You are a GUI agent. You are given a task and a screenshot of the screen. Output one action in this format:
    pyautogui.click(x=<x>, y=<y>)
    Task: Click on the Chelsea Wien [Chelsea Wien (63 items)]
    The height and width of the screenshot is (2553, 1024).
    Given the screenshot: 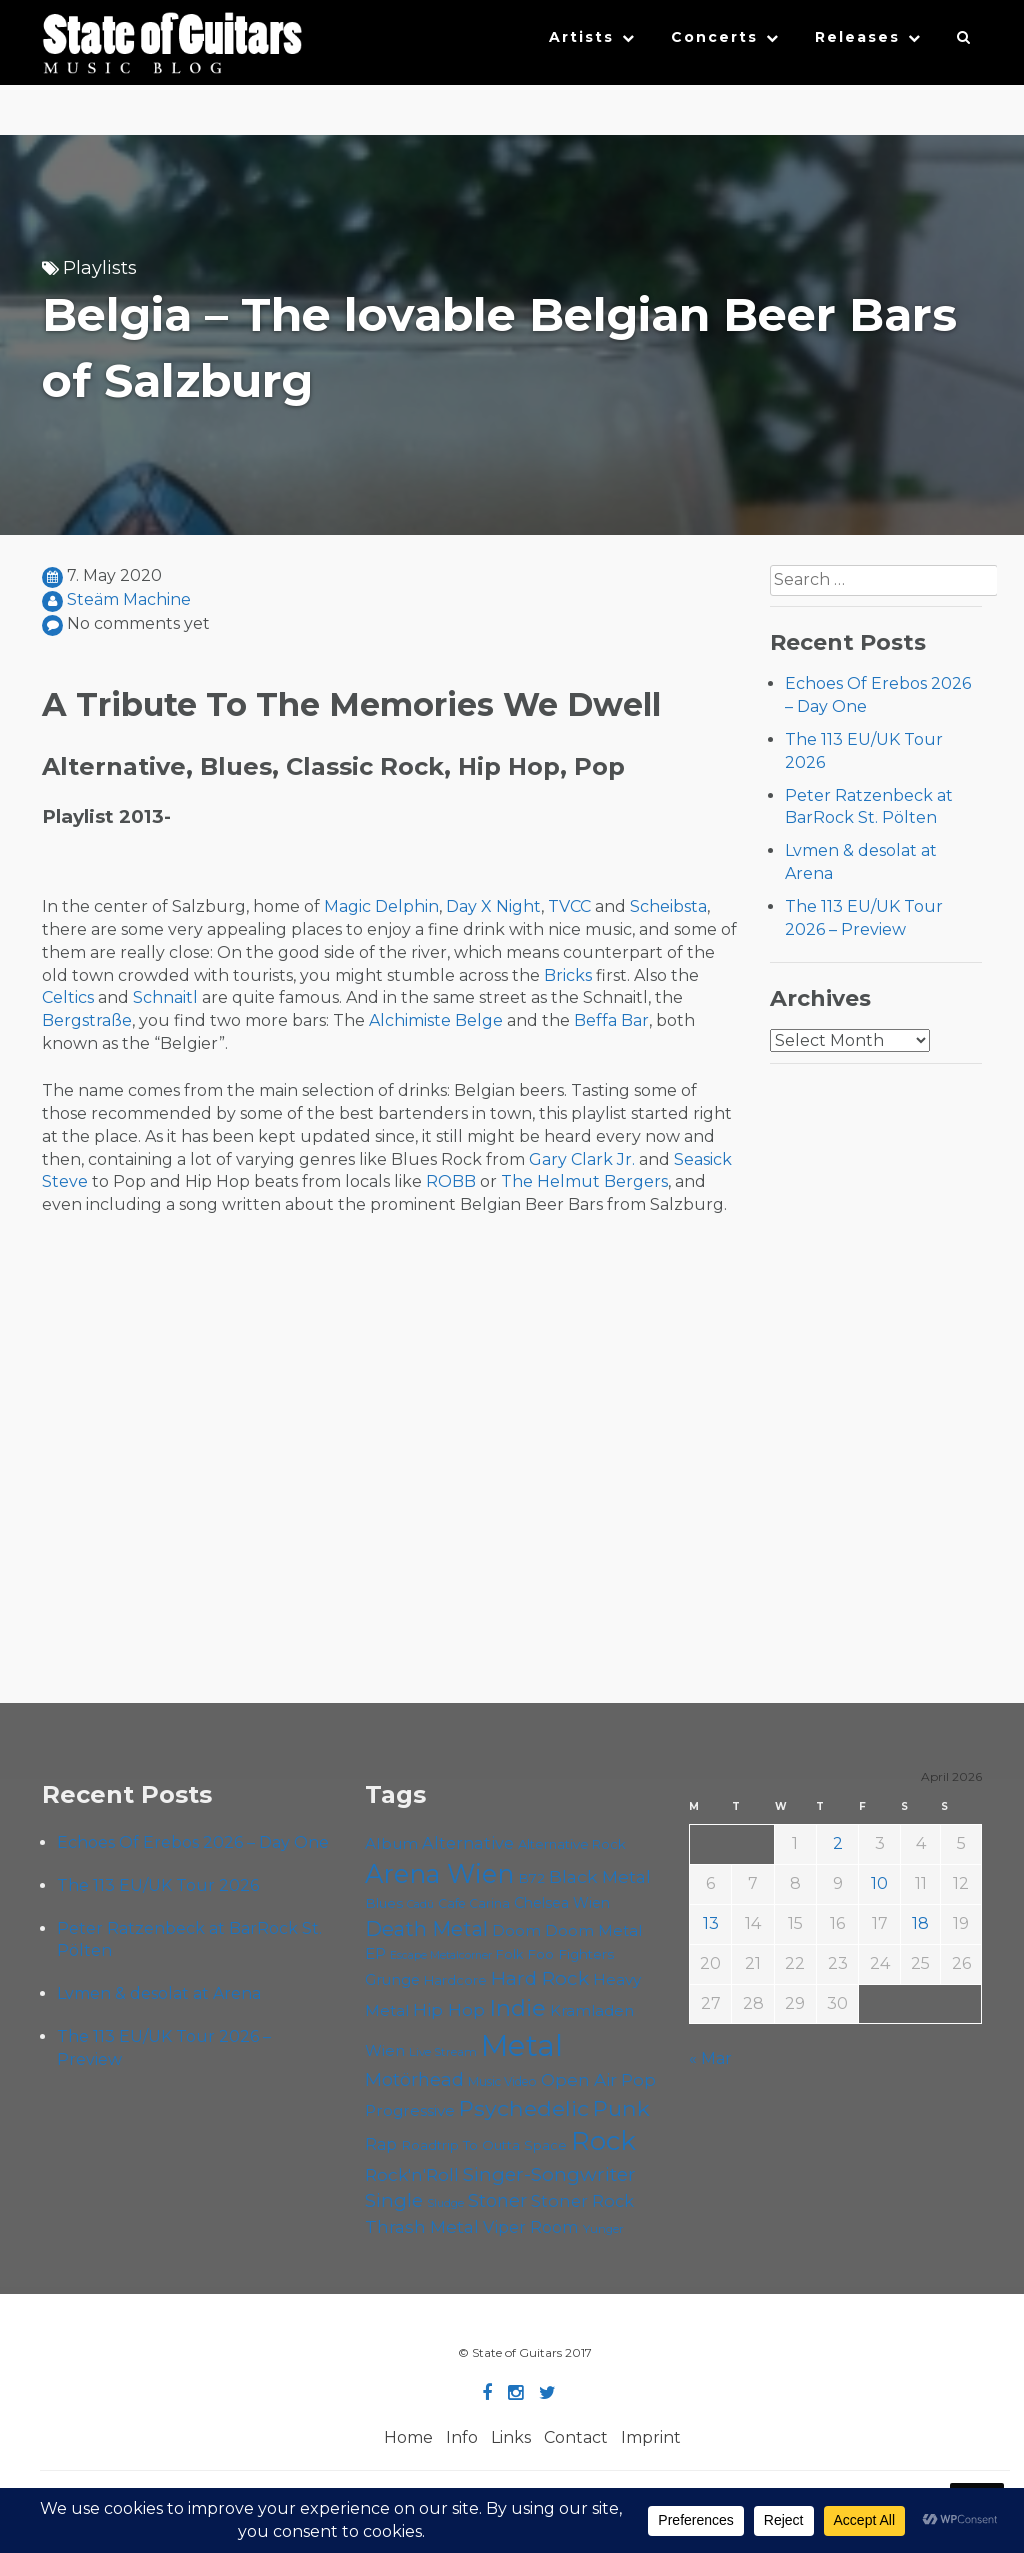 What is the action you would take?
    pyautogui.click(x=562, y=1903)
    